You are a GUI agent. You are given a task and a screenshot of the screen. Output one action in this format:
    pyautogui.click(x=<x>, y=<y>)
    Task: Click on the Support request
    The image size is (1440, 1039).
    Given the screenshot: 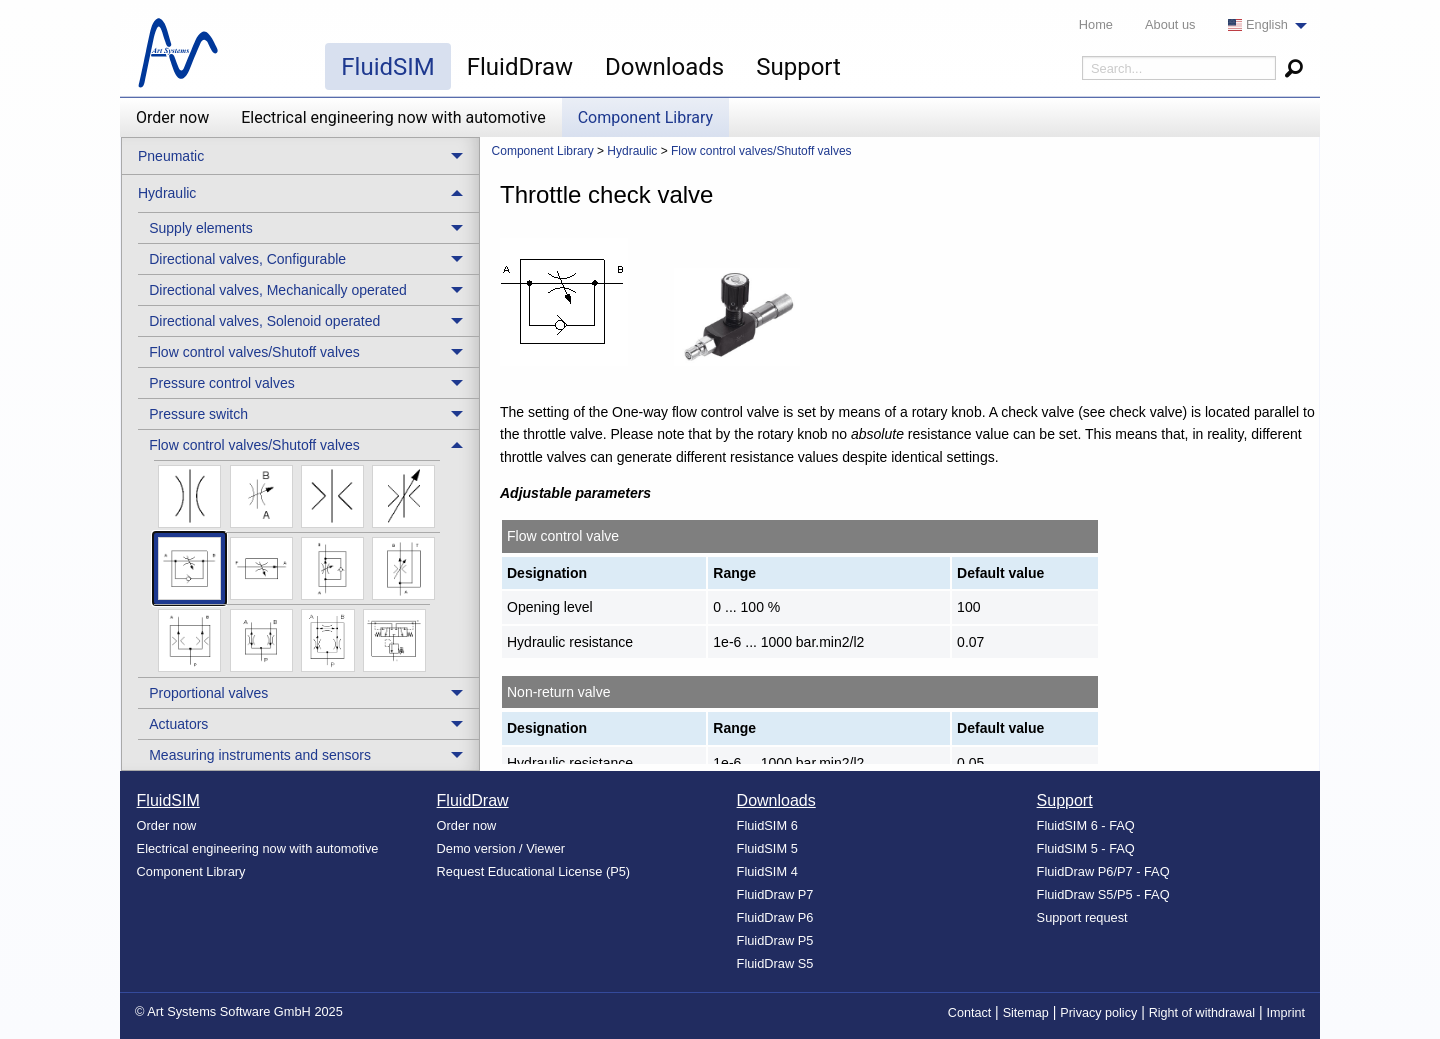 What is the action you would take?
    pyautogui.click(x=1082, y=917)
    